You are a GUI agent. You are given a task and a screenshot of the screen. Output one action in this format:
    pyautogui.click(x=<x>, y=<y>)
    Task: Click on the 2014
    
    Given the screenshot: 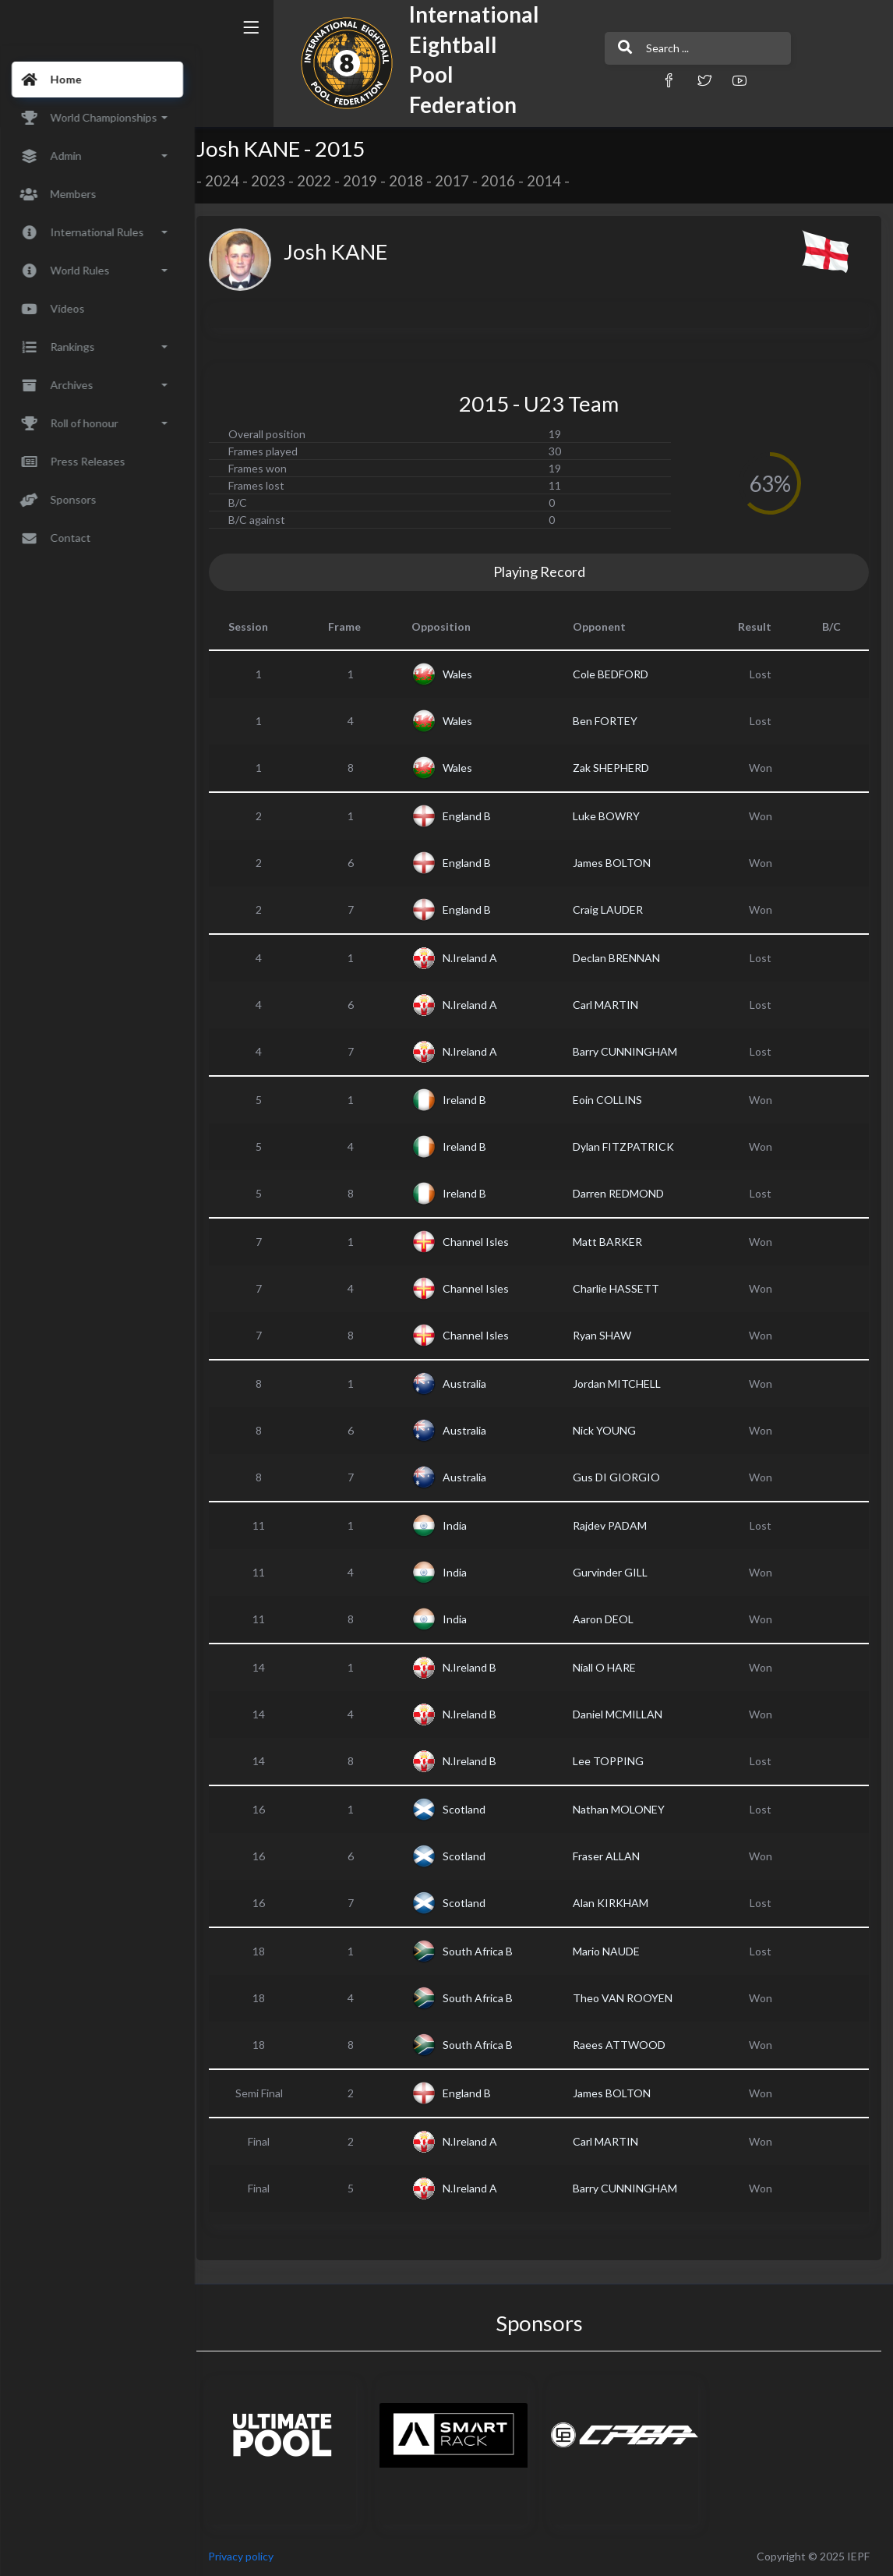 What is the action you would take?
    pyautogui.click(x=554, y=180)
    